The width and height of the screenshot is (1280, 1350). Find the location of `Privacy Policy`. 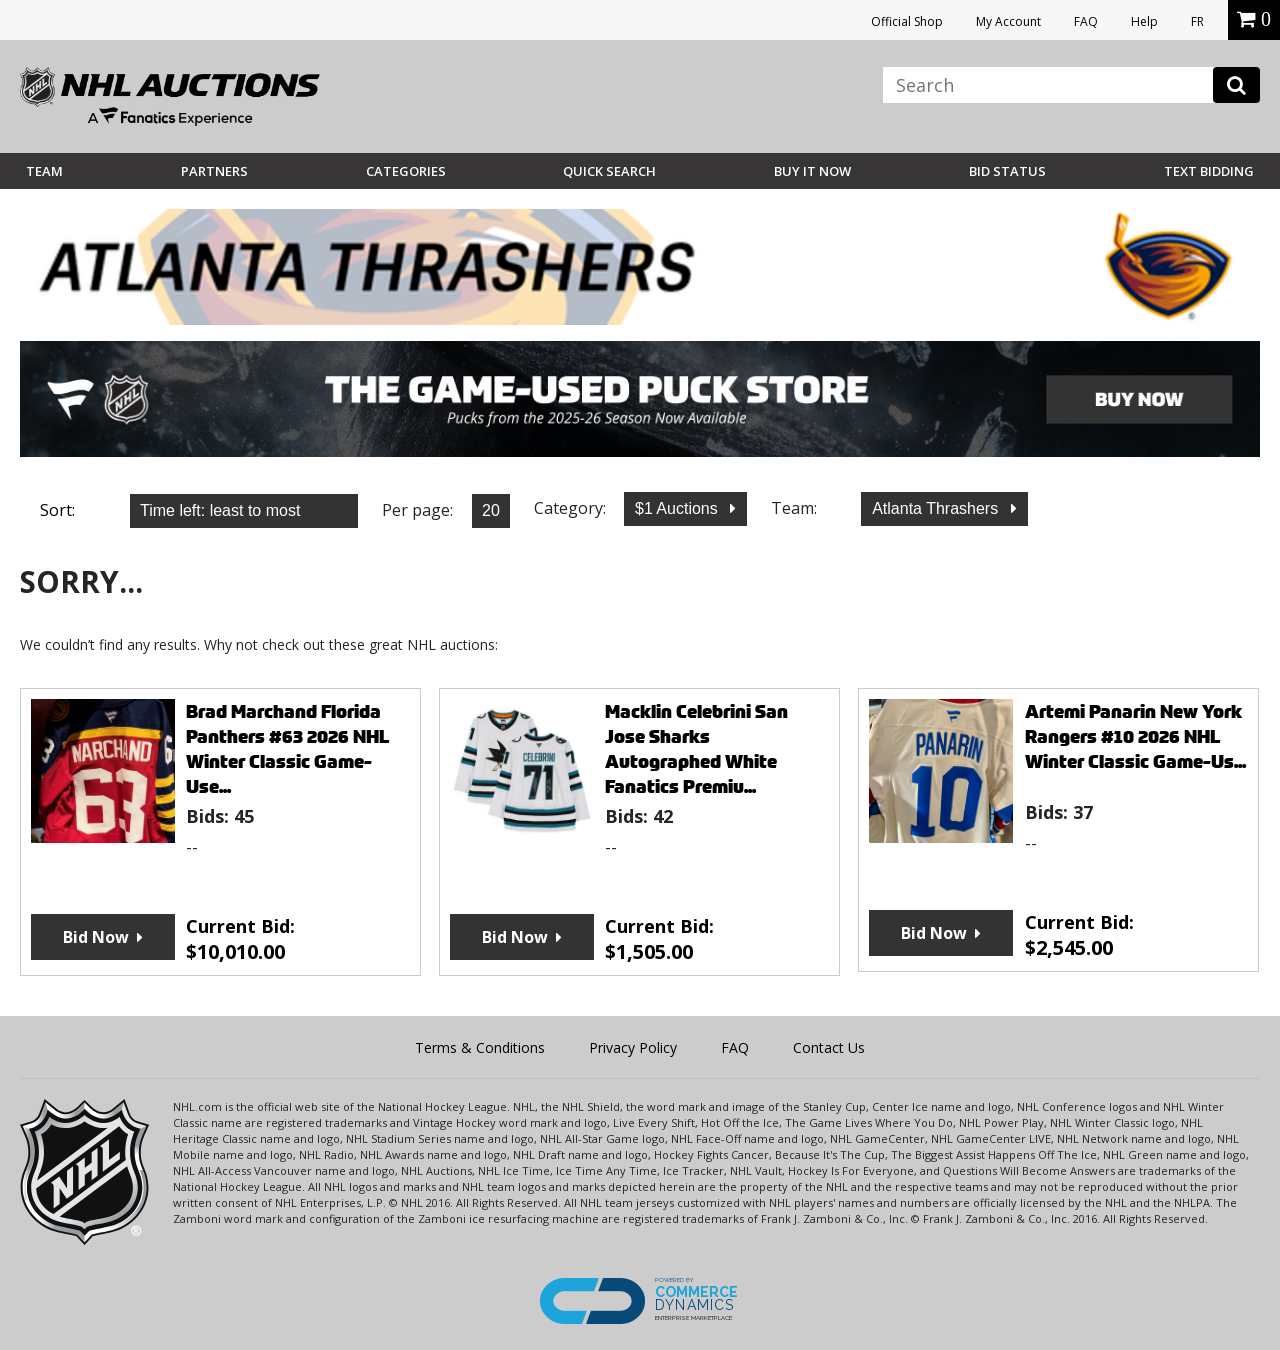

Privacy Policy is located at coordinates (633, 1047).